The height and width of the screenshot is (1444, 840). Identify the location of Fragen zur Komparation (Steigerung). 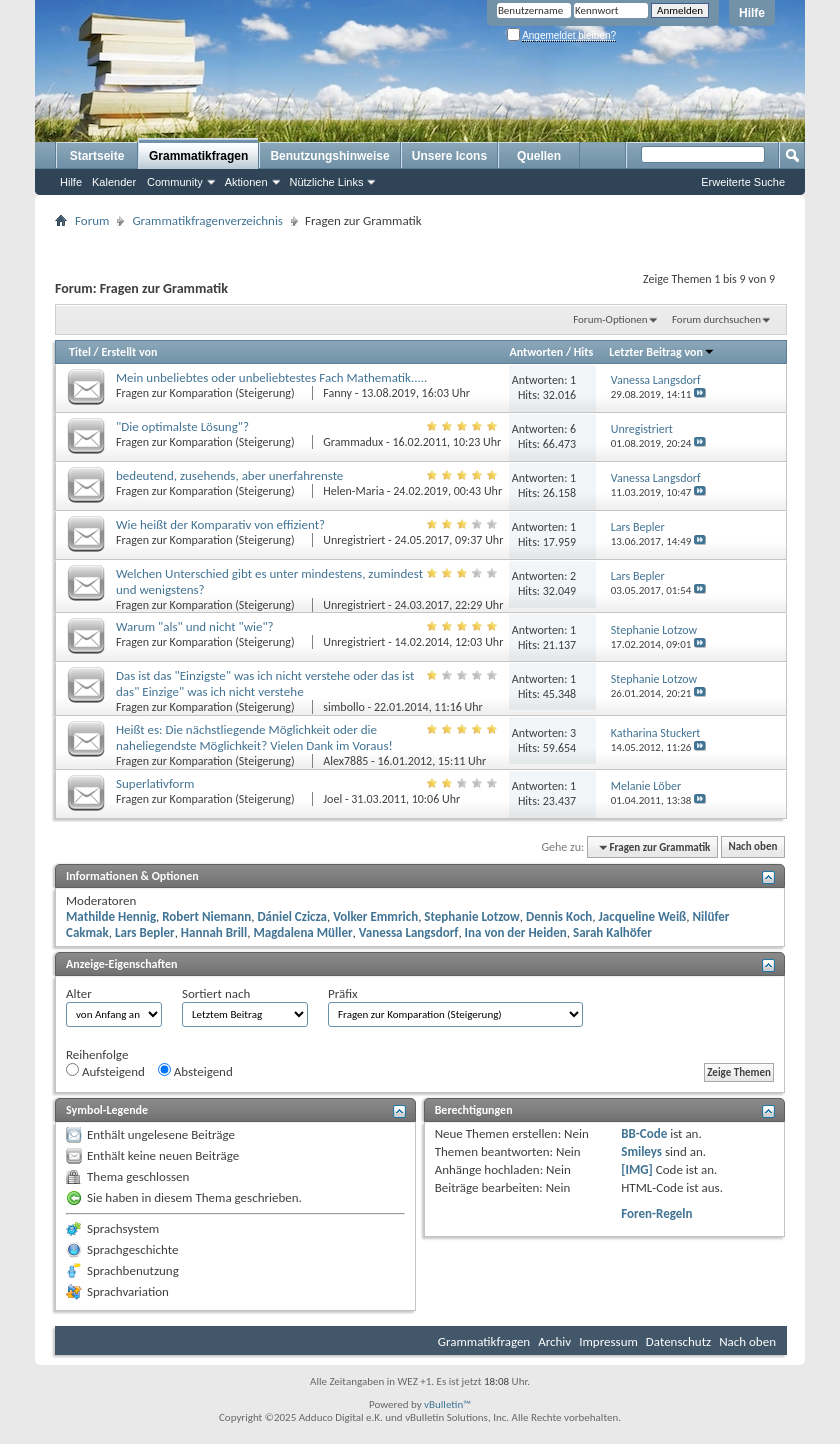
(206, 393).